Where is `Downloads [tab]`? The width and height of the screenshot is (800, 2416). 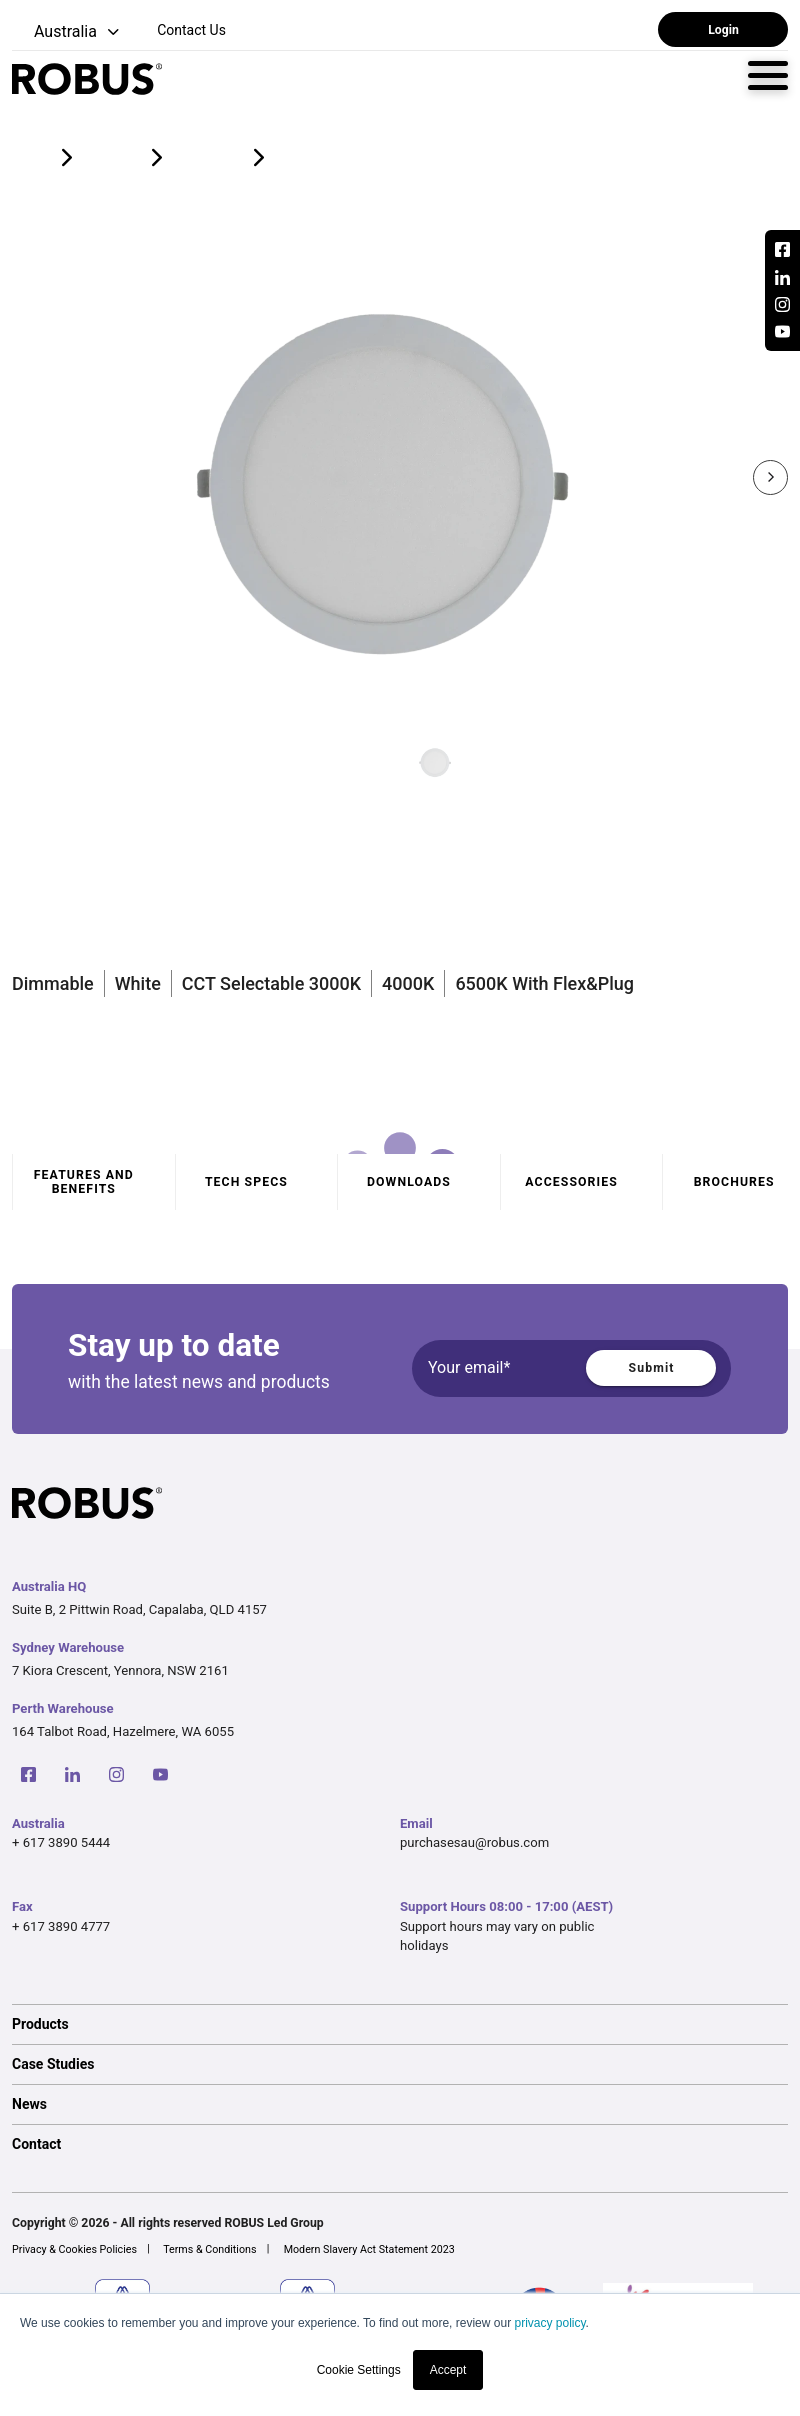 Downloads [tab] is located at coordinates (409, 1182).